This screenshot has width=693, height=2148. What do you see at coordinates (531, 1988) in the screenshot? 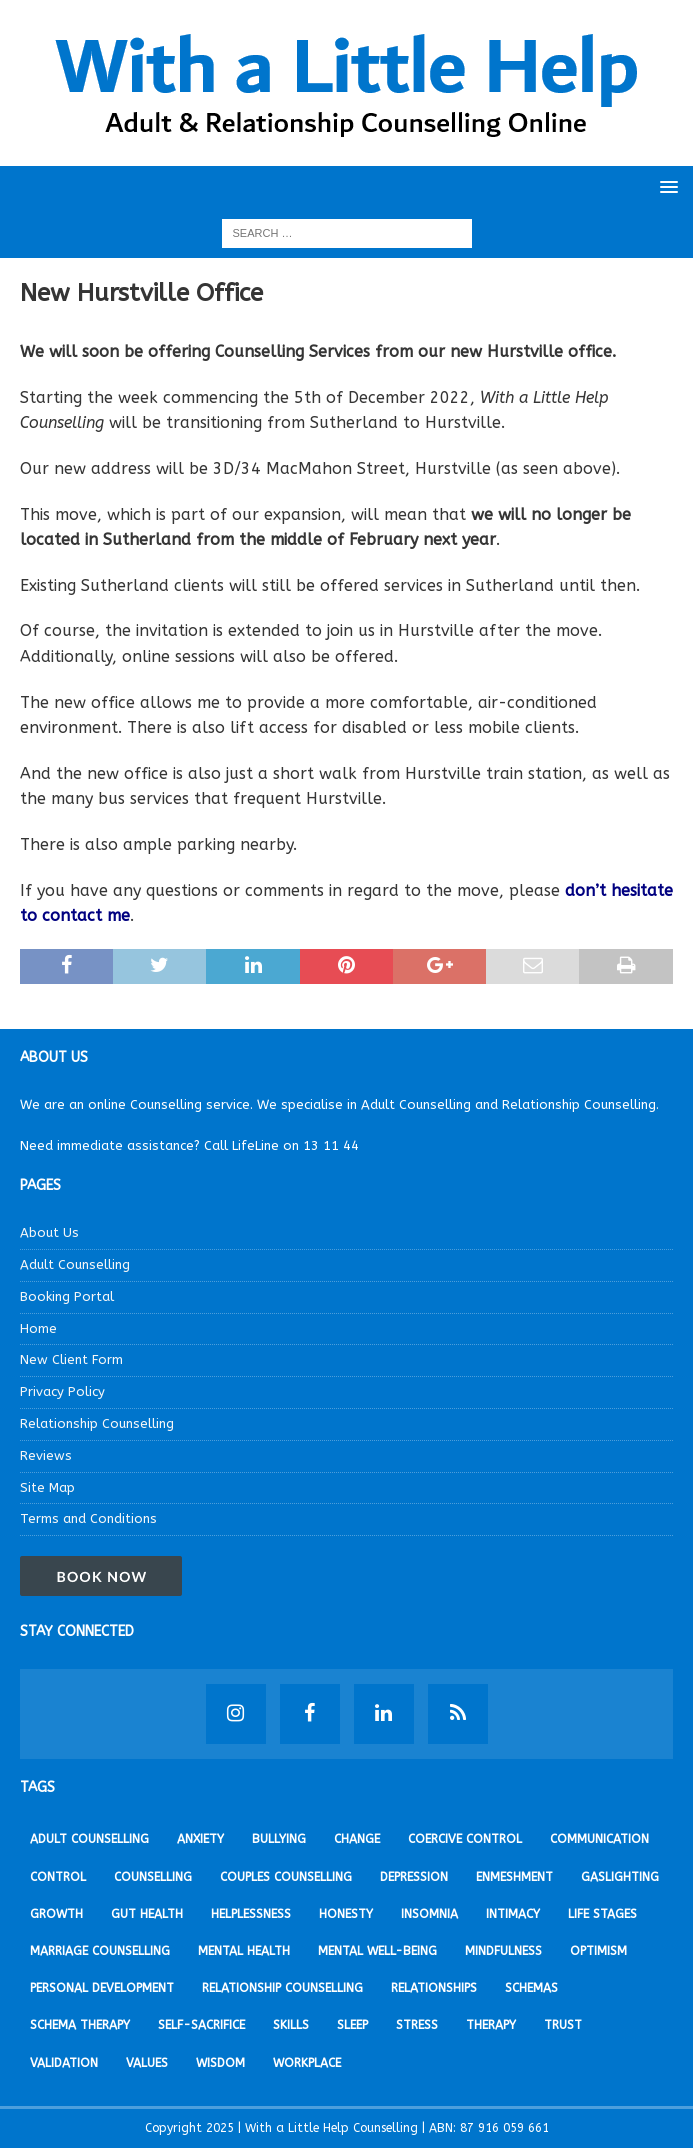
I see `Schemas` at bounding box center [531, 1988].